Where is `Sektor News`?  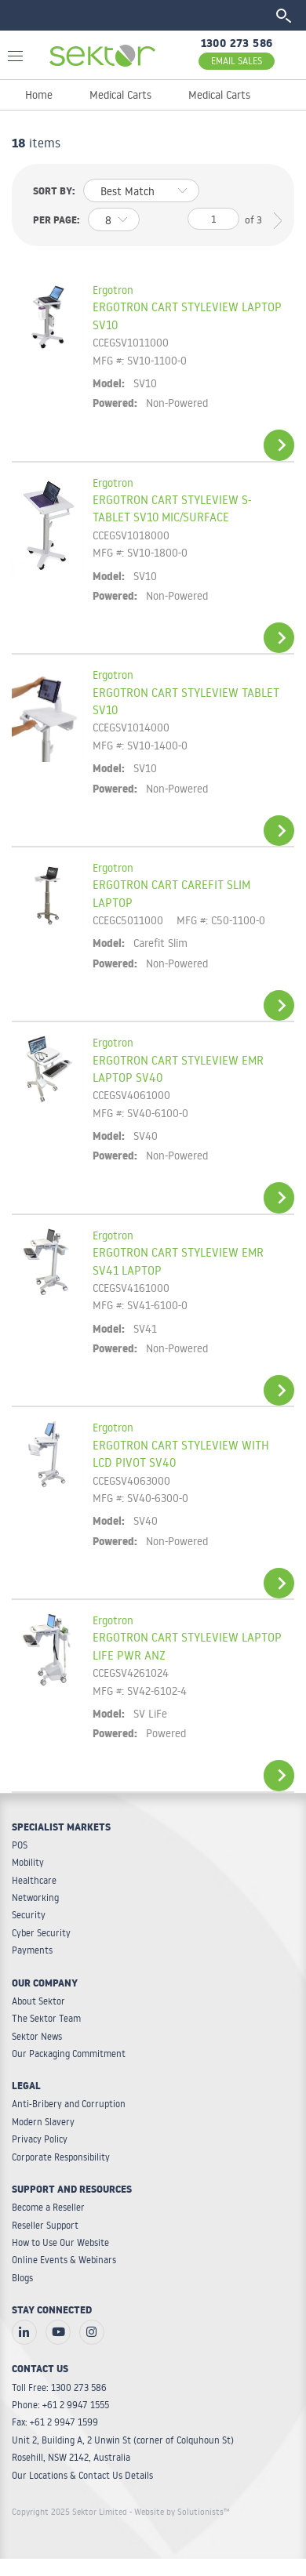 Sektor News is located at coordinates (37, 2036).